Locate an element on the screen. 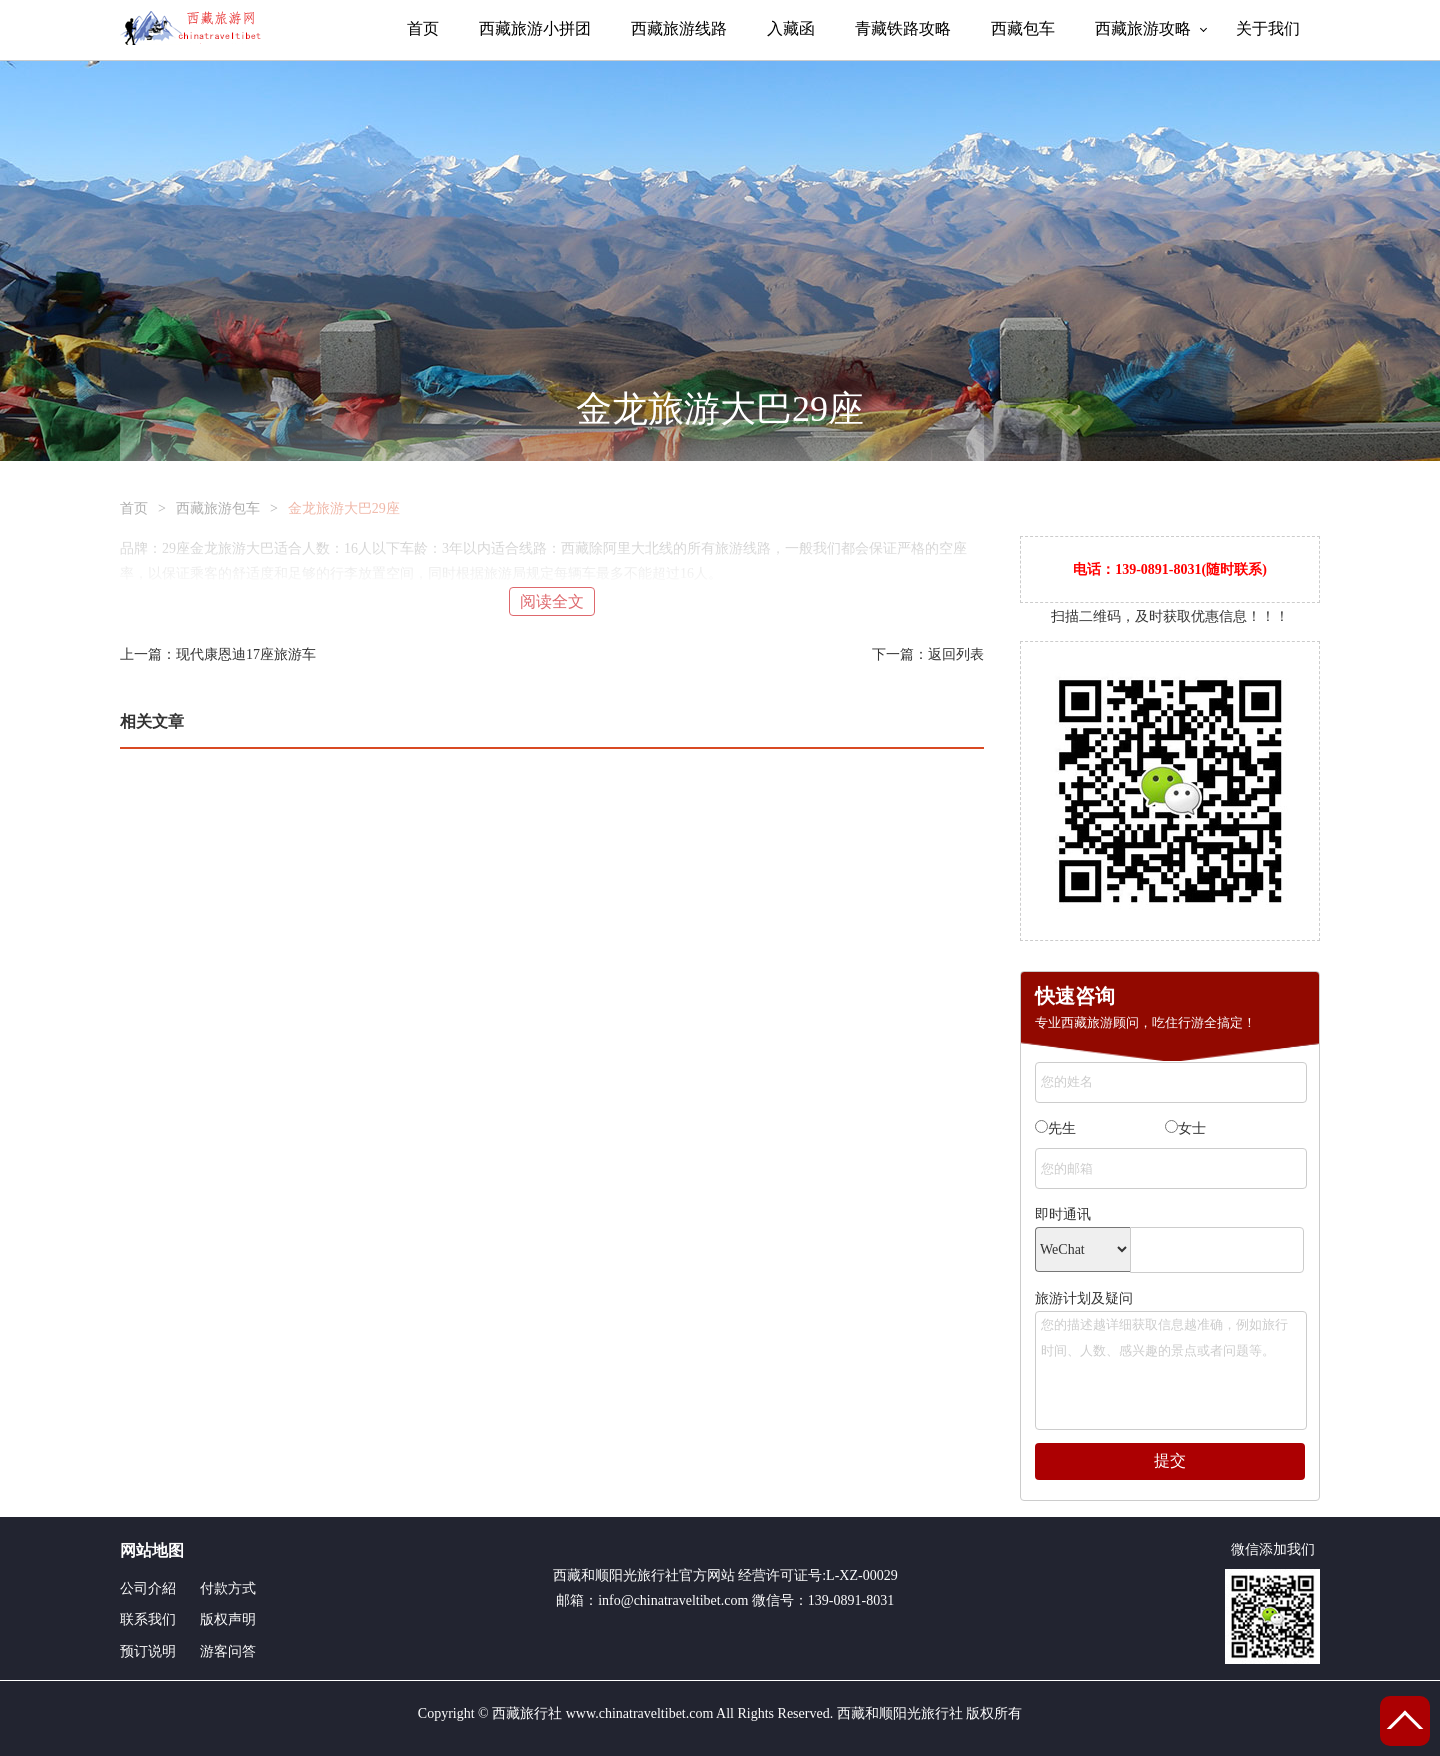 The height and width of the screenshot is (1756, 1440). 版权声明 is located at coordinates (228, 1619).